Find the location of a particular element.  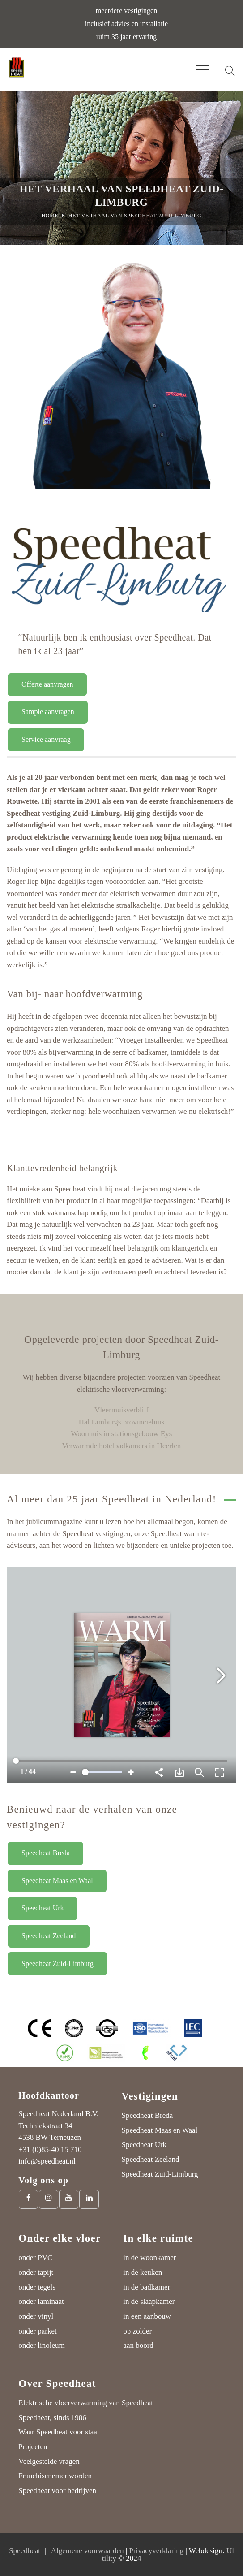

Woonhuis in stationsgebouw Eys is located at coordinates (121, 1433).